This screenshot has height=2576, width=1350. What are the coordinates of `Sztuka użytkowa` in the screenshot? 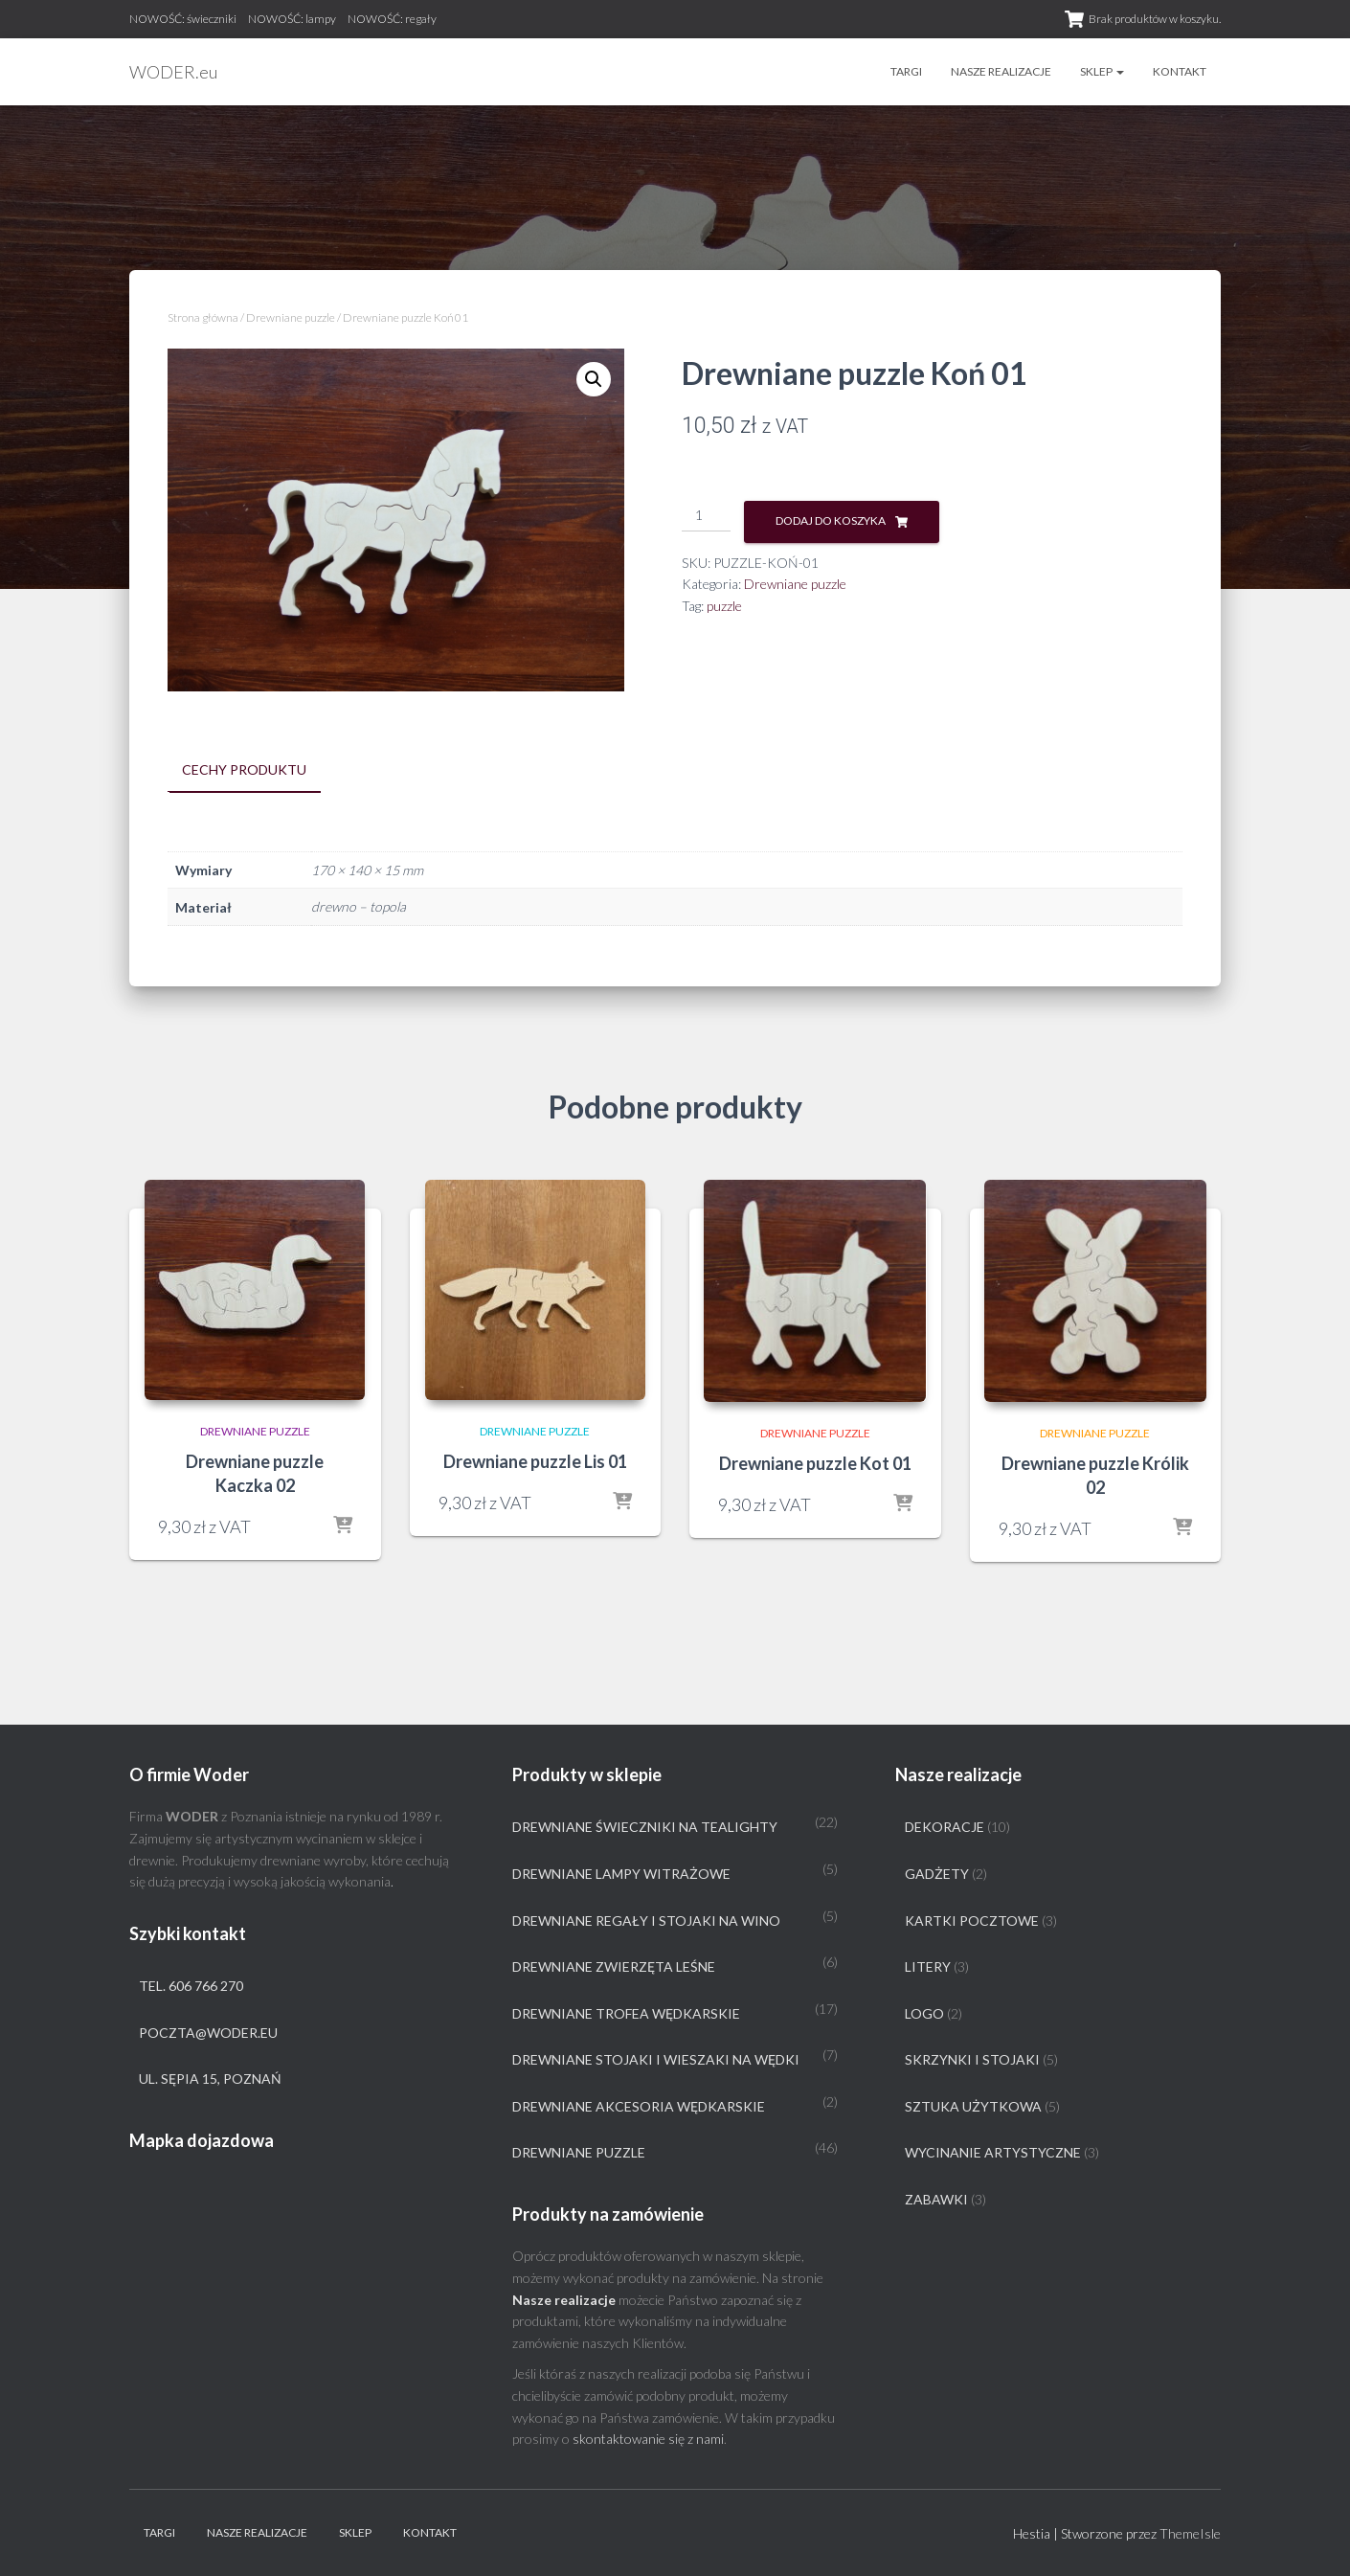 It's located at (973, 2106).